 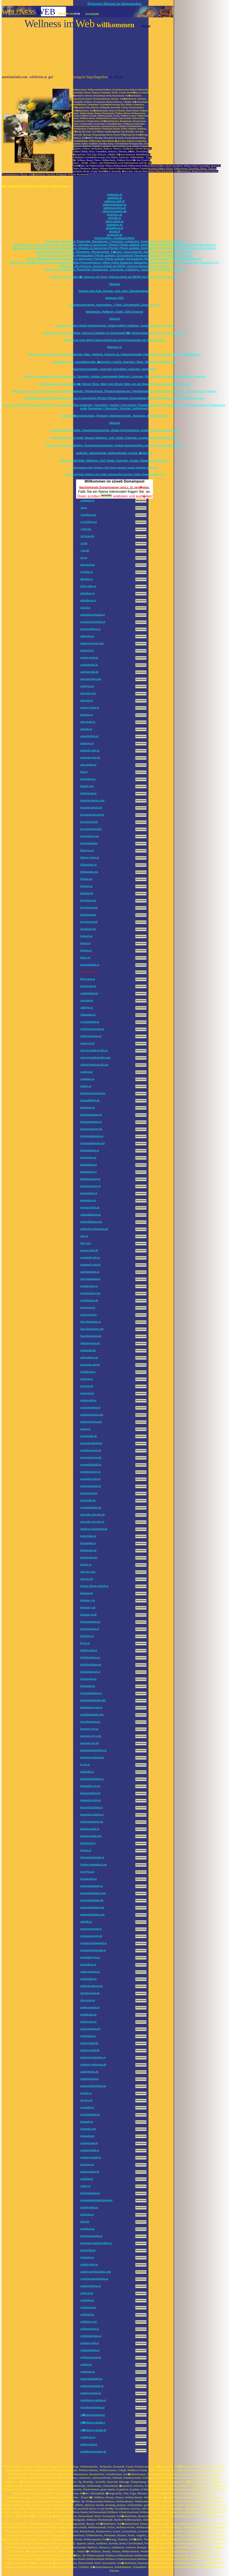 I want to click on bestermarkt.de, so click(x=89, y=843).